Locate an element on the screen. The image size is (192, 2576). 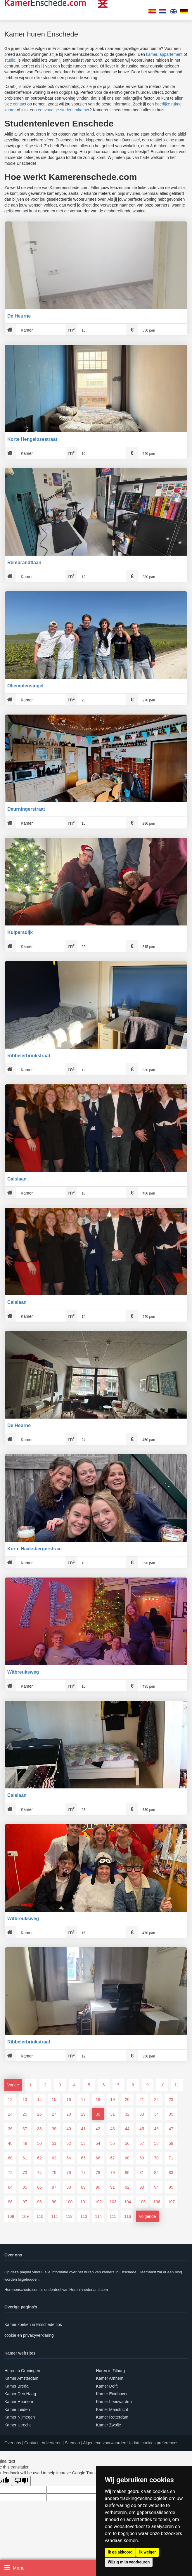
Ik ga akkoord [button] is located at coordinates (120, 2552).